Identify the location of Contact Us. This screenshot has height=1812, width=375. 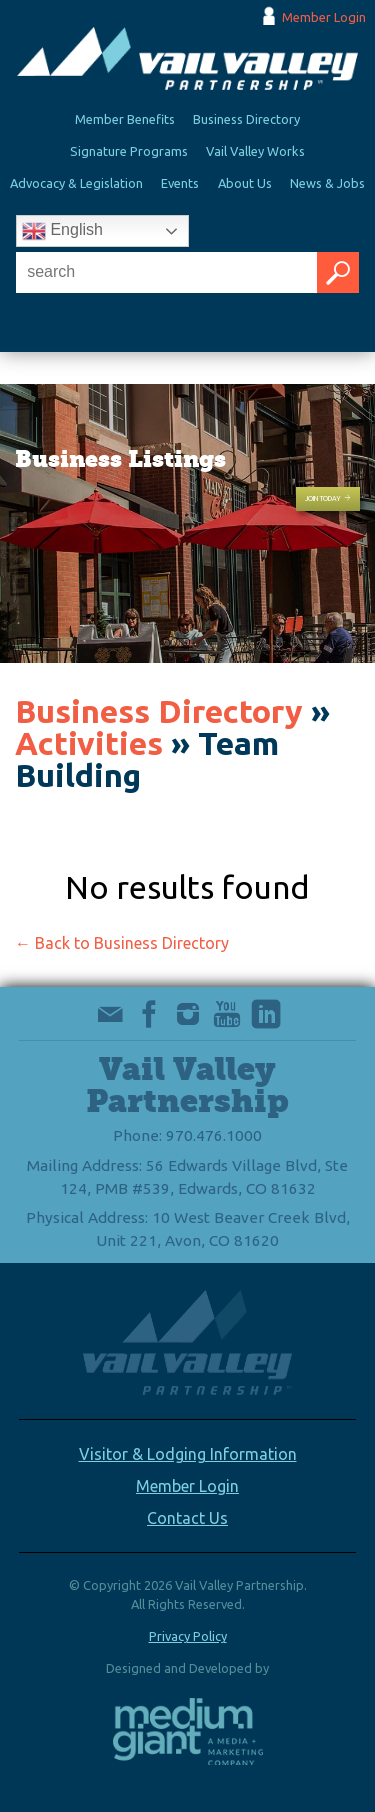
(187, 1518).